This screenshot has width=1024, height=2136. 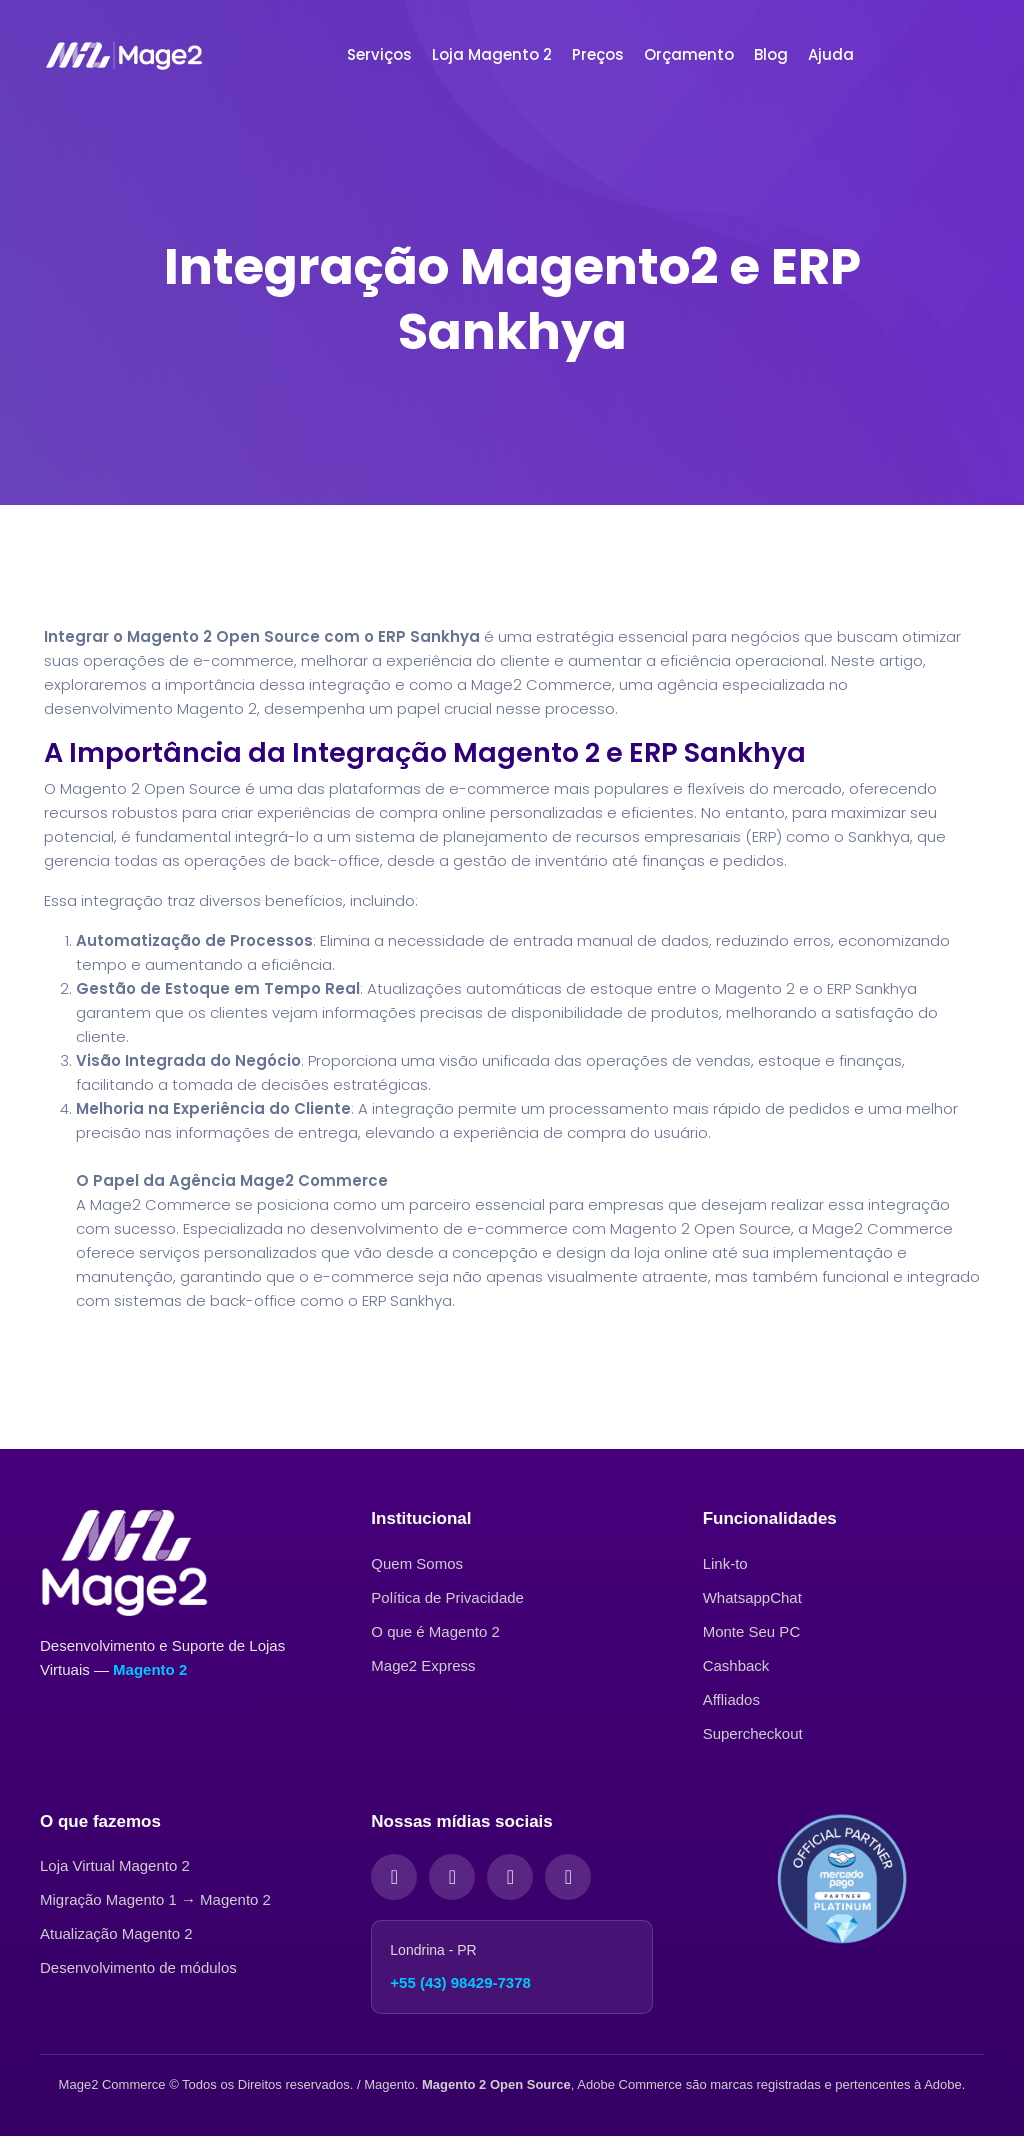 What do you see at coordinates (460, 1982) in the screenshot?
I see `+55 (43) 98429-7378` at bounding box center [460, 1982].